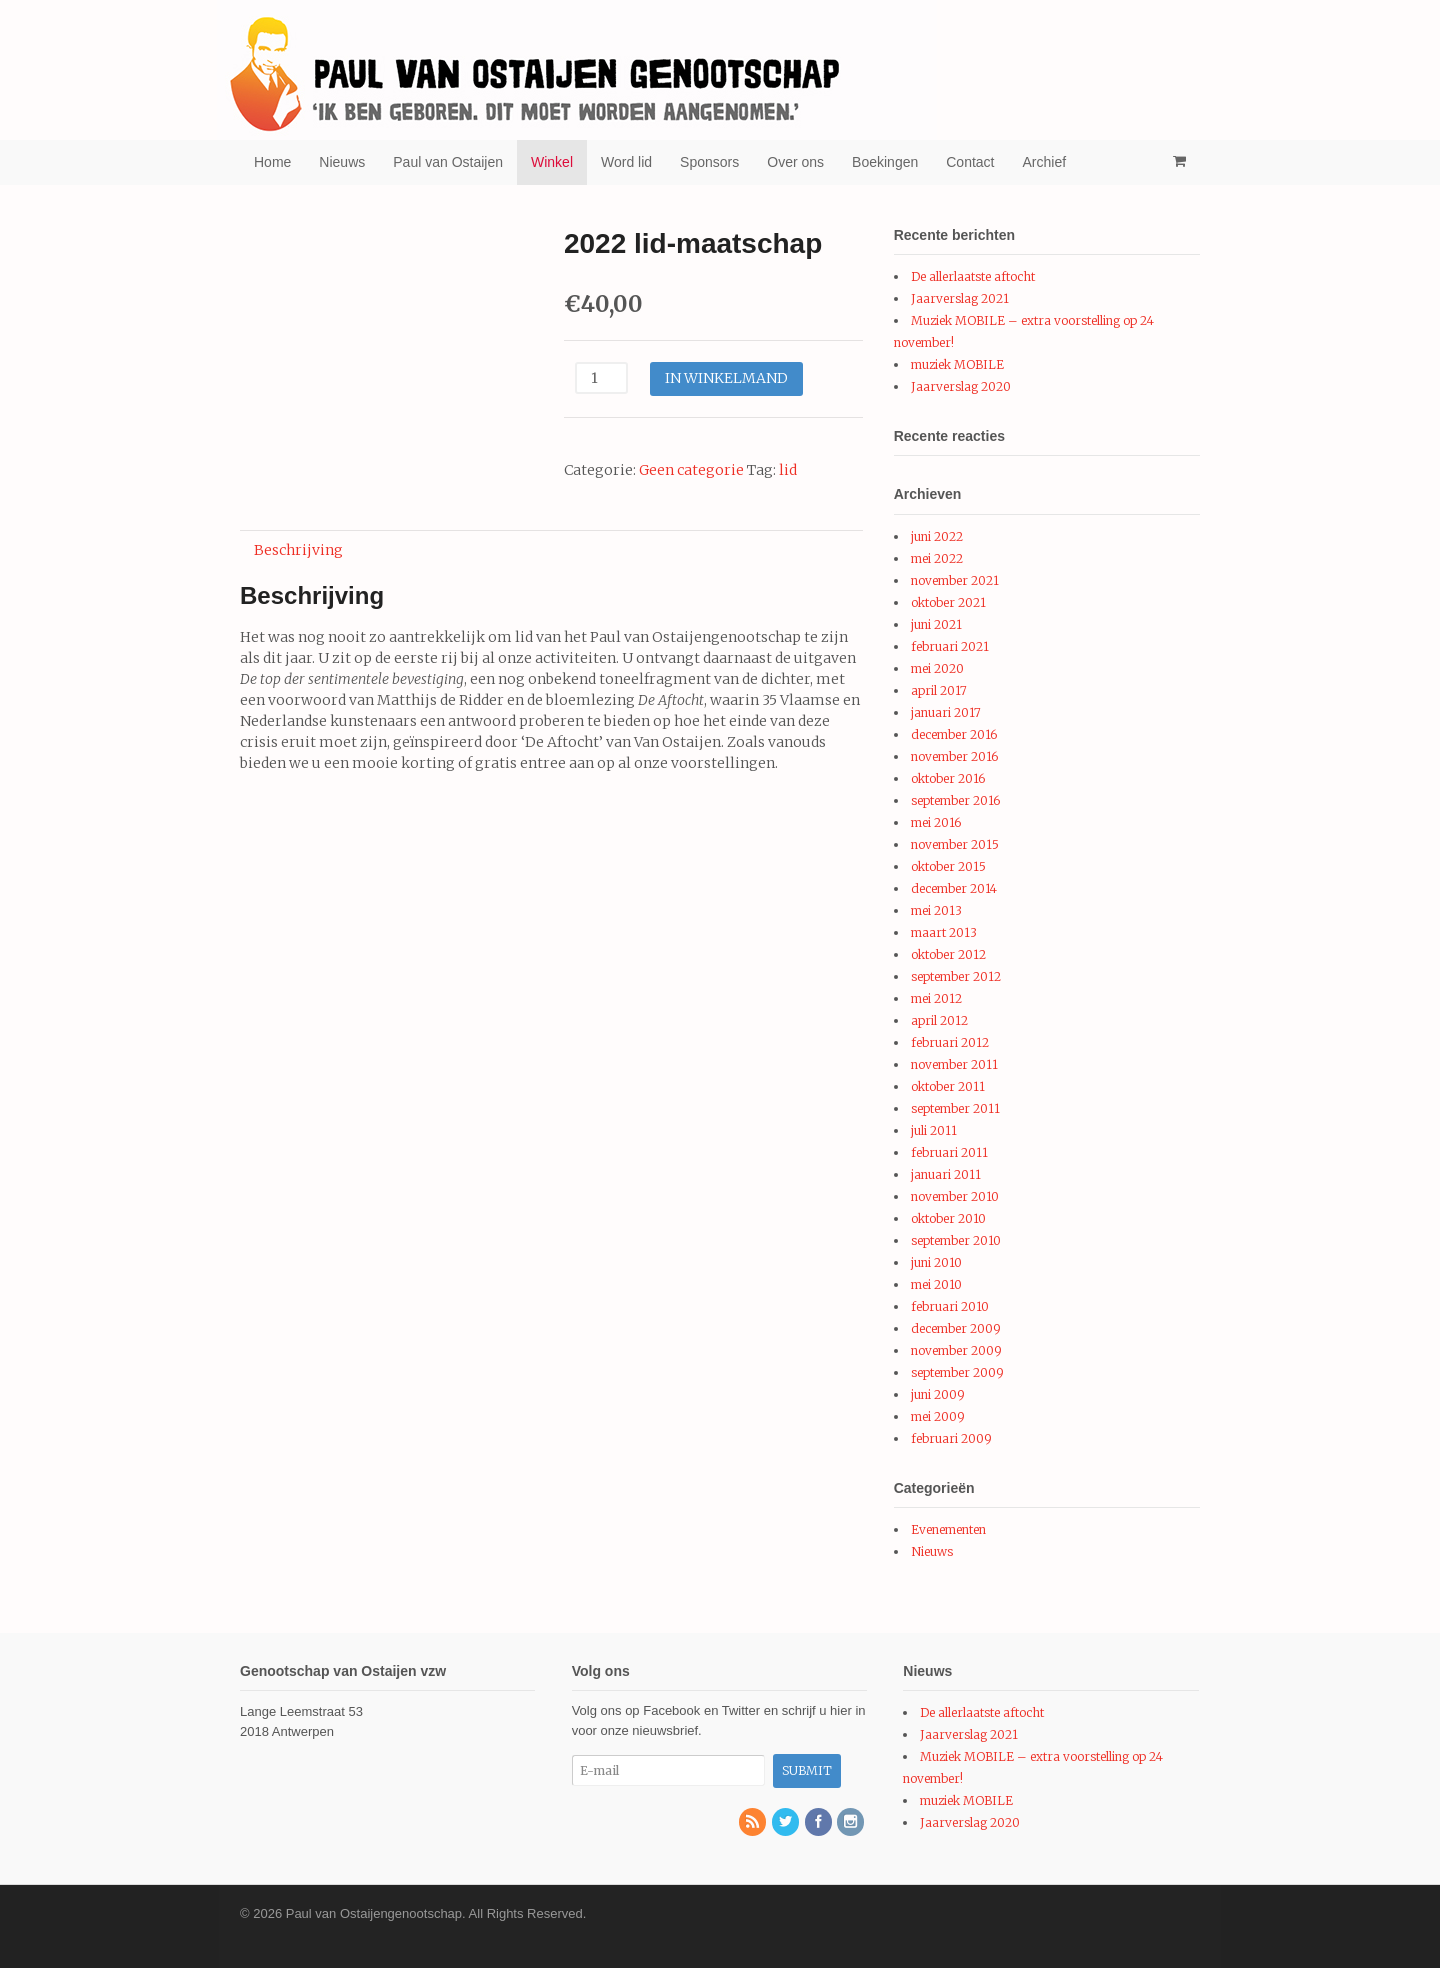 Image resolution: width=1440 pixels, height=1968 pixels. I want to click on november 2021, so click(955, 580).